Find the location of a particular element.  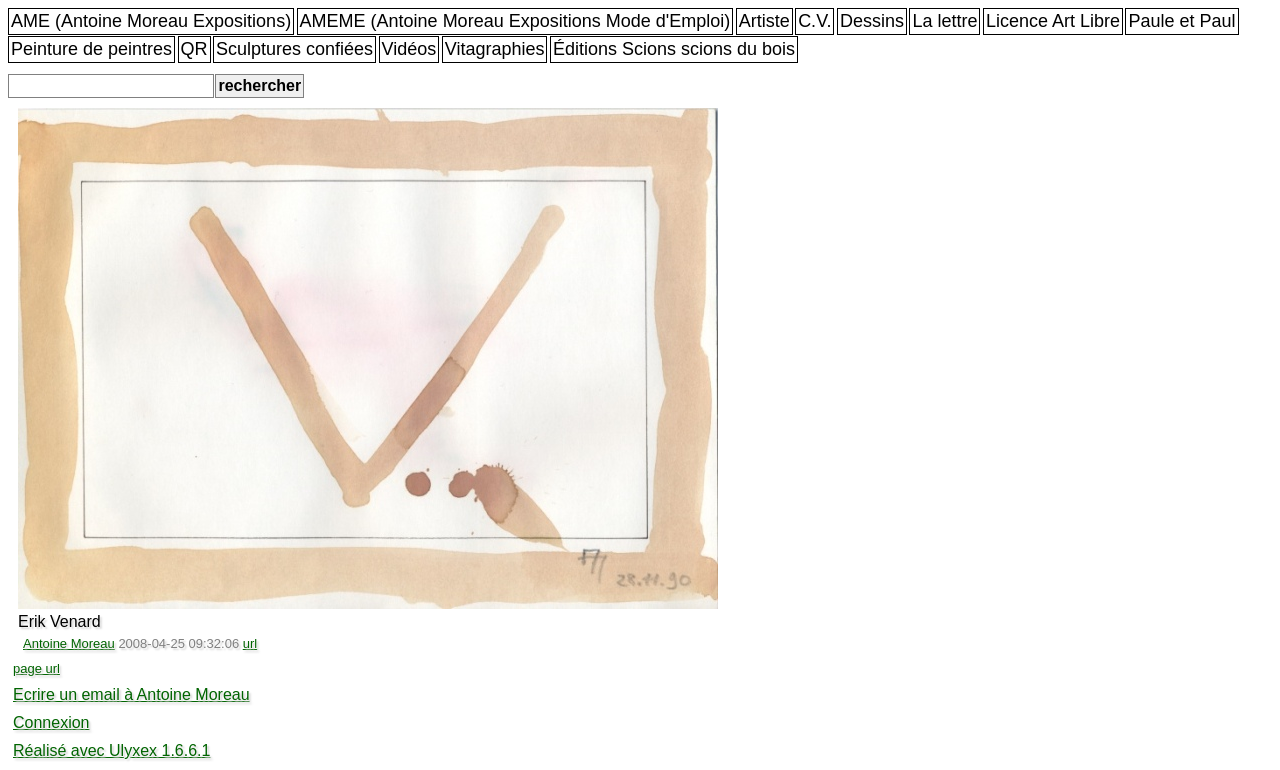

C.V. is located at coordinates (814, 21).